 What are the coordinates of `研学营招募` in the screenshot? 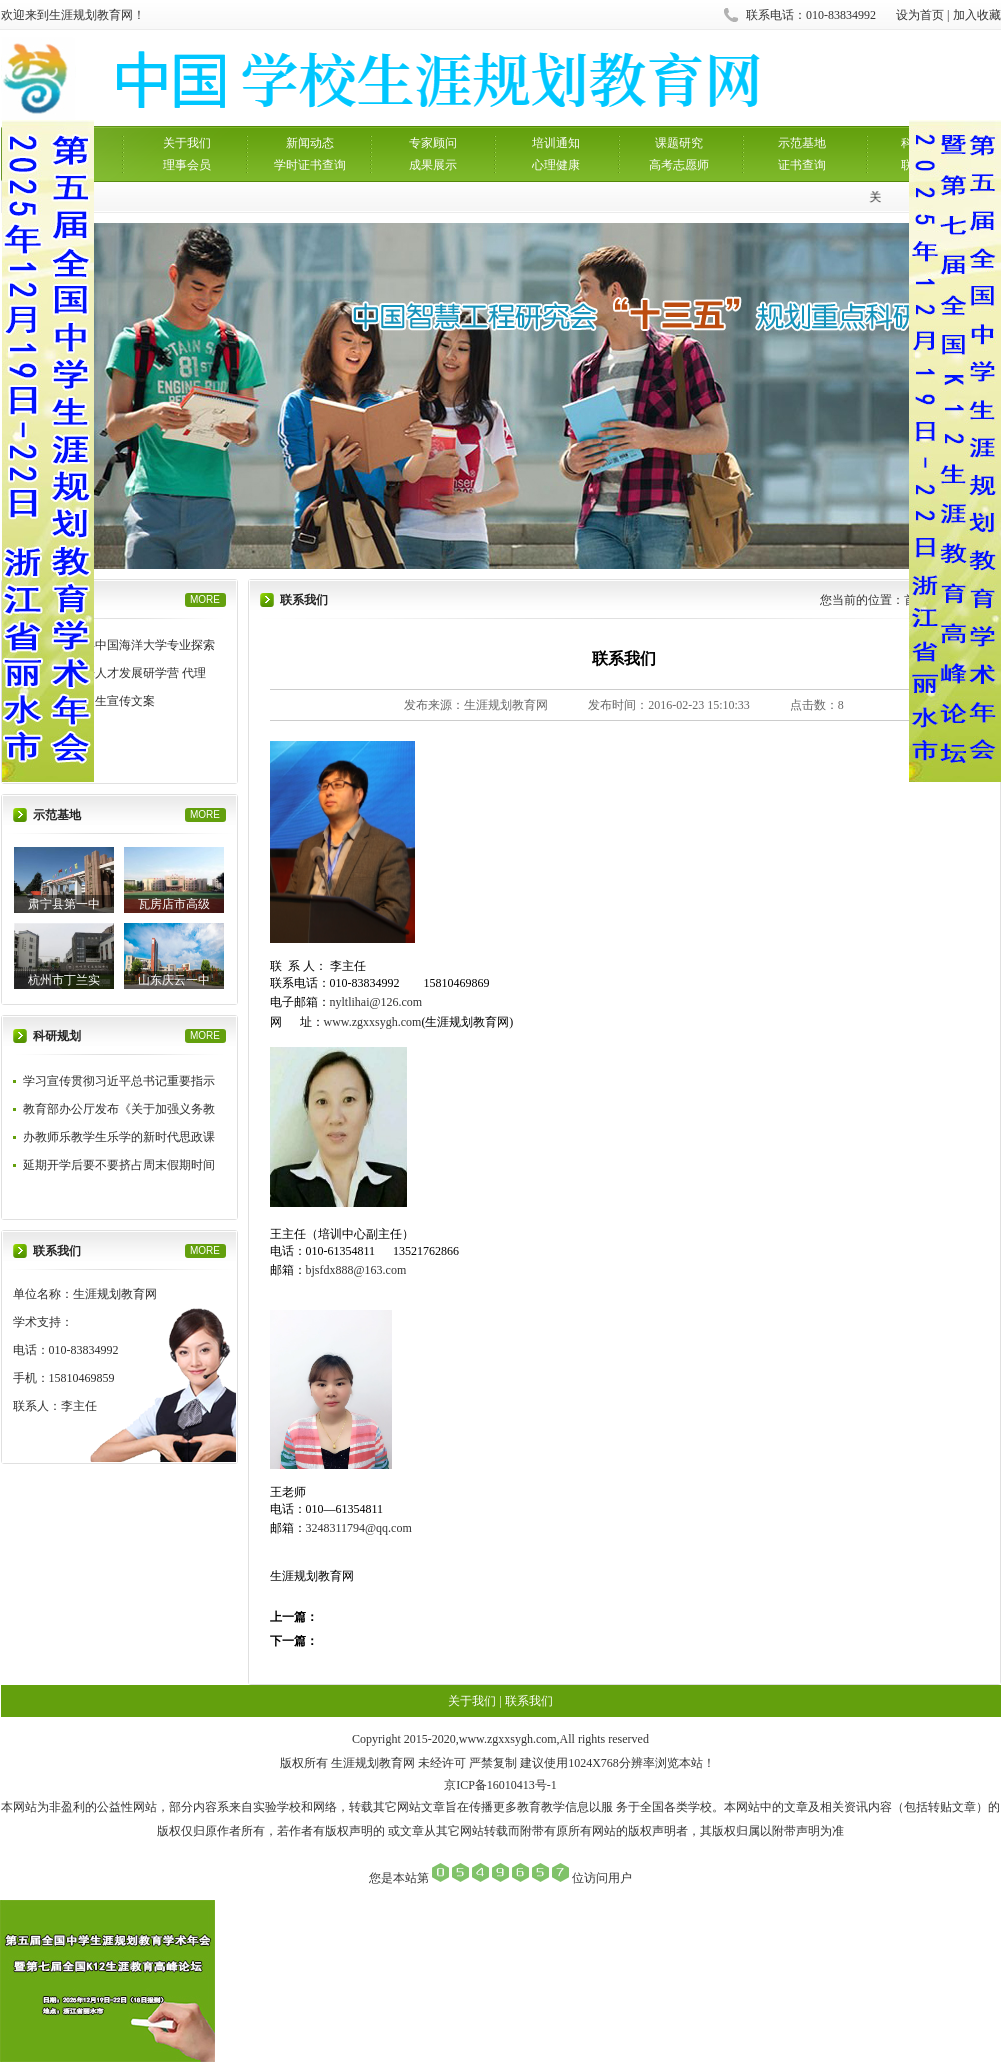 It's located at (53, 729).